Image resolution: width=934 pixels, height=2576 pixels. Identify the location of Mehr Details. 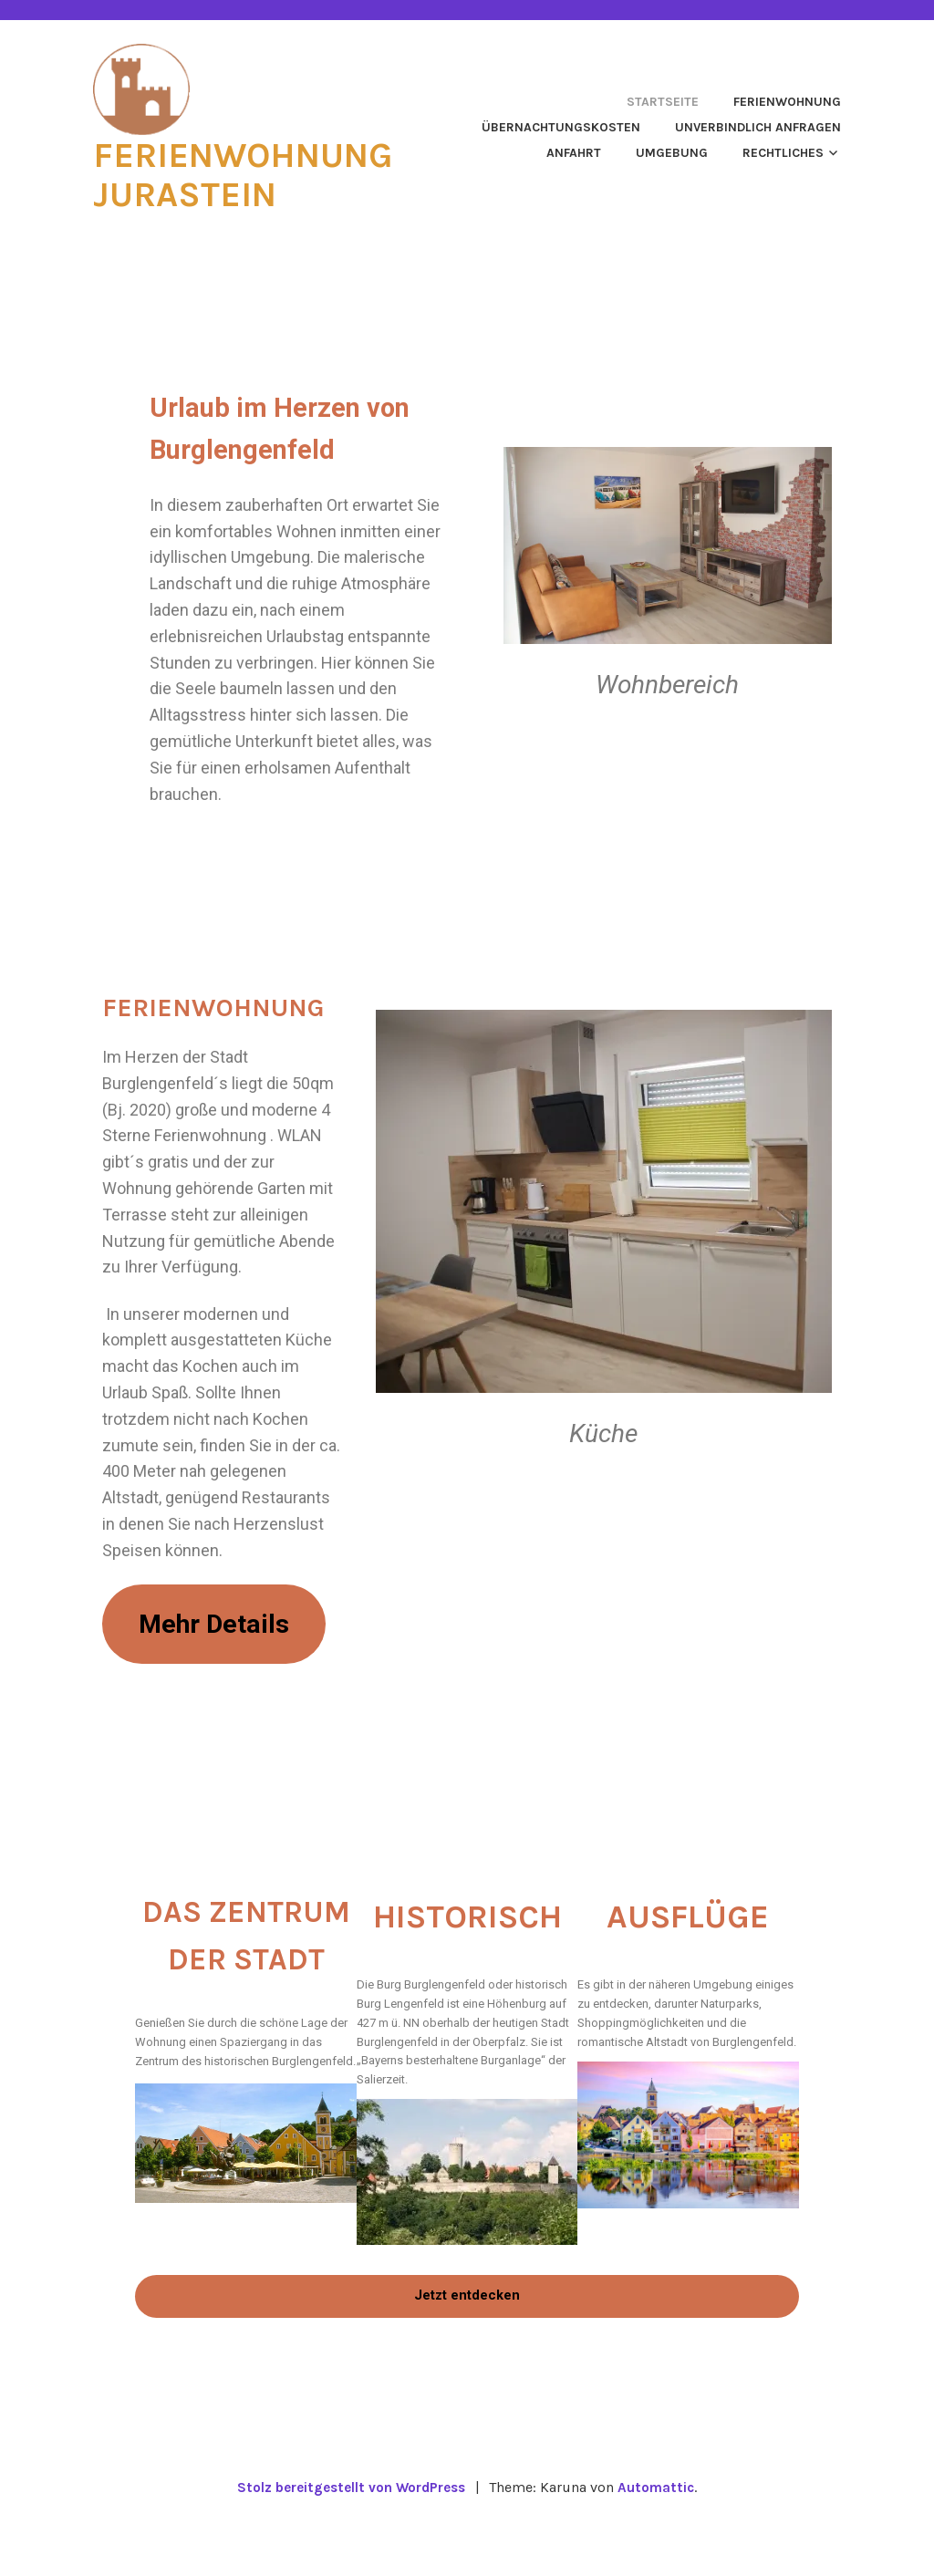
(224, 1649).